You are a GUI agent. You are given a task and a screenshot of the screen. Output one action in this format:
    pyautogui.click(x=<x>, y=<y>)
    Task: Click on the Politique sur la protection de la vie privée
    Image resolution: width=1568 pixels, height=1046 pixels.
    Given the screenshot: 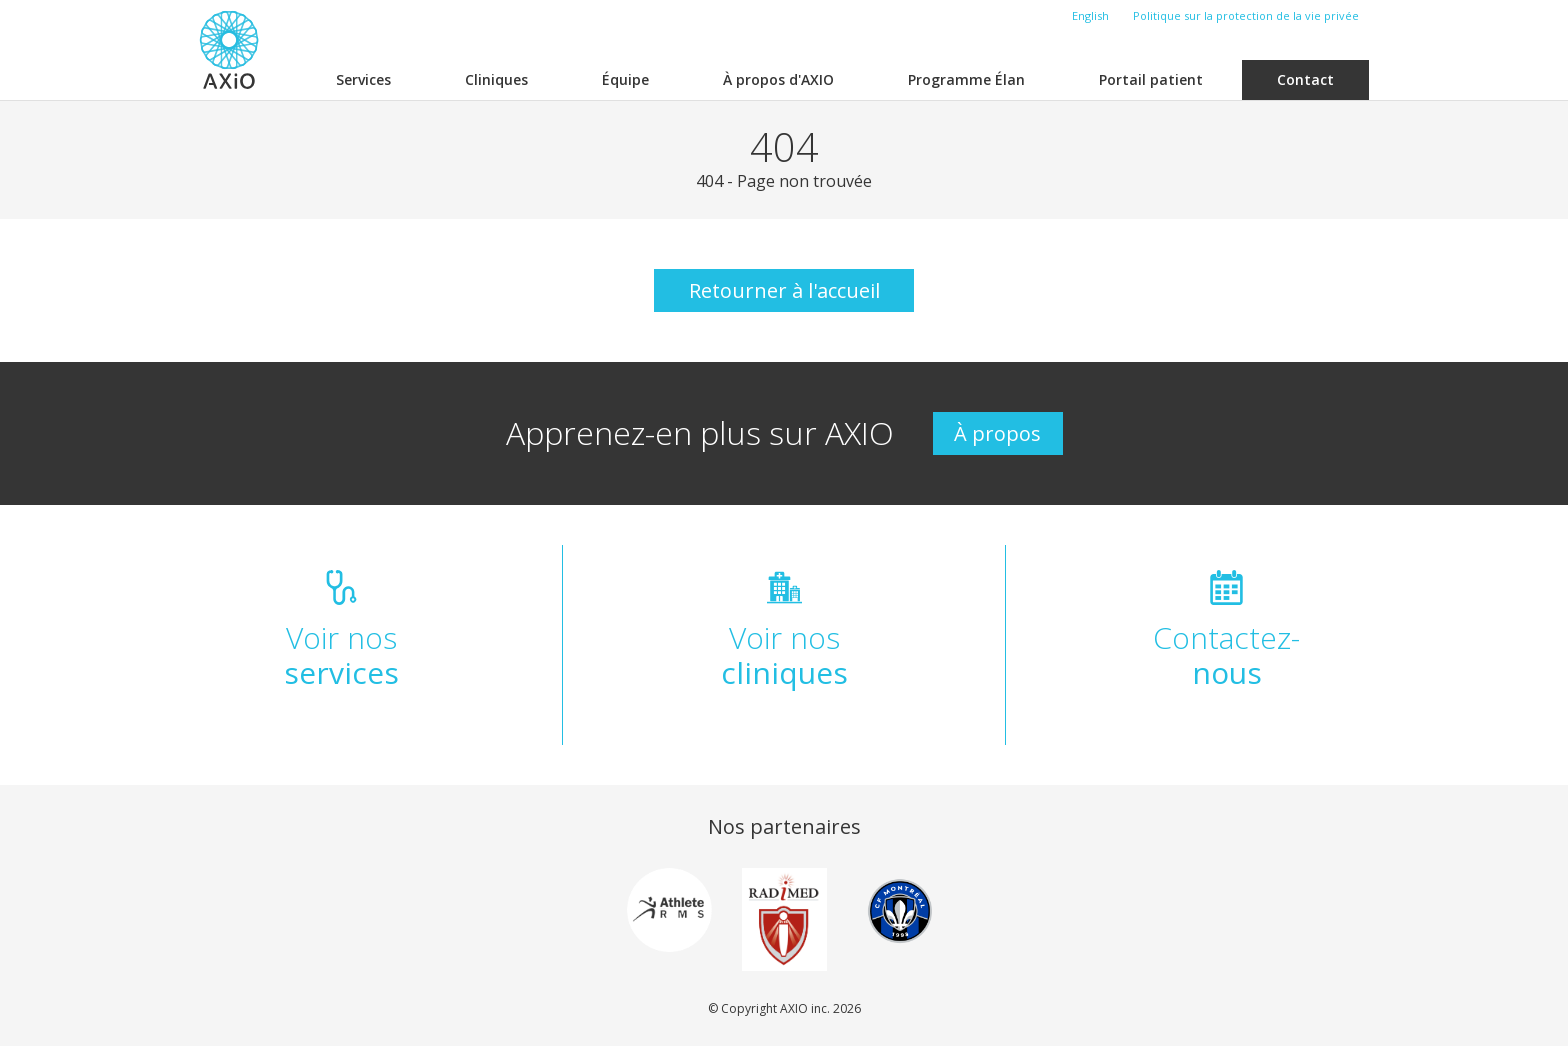 What is the action you would take?
    pyautogui.click(x=1246, y=15)
    